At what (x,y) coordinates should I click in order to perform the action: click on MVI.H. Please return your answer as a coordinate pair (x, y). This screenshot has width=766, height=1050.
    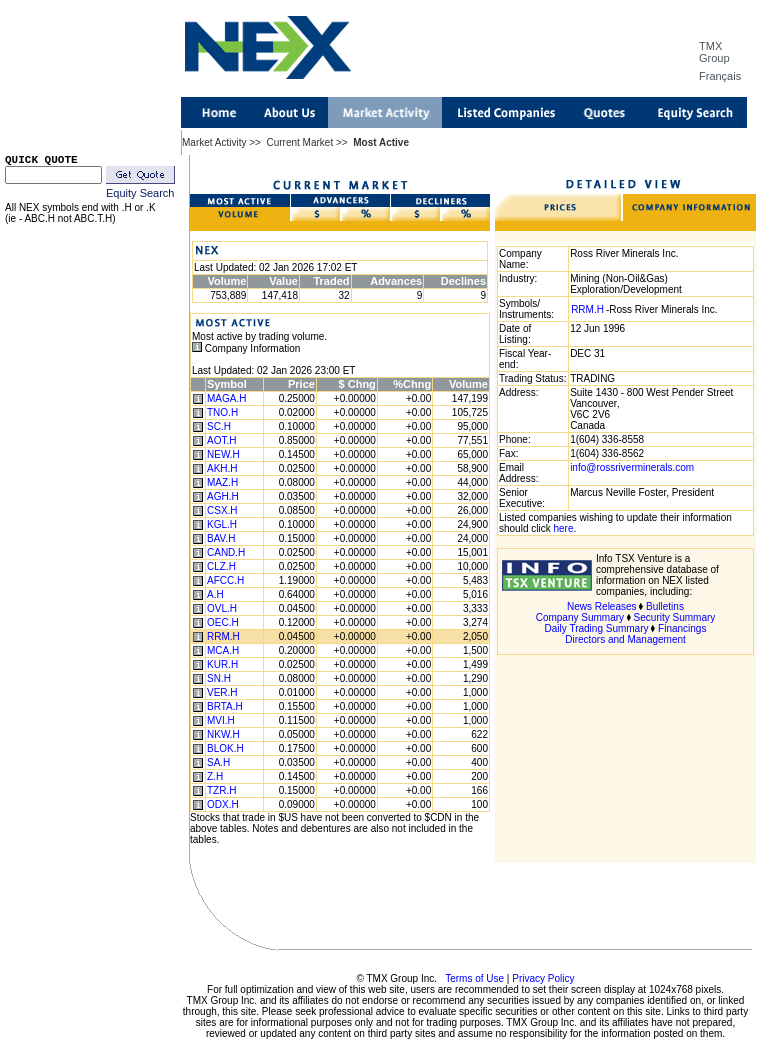
    Looking at the image, I should click on (221, 720).